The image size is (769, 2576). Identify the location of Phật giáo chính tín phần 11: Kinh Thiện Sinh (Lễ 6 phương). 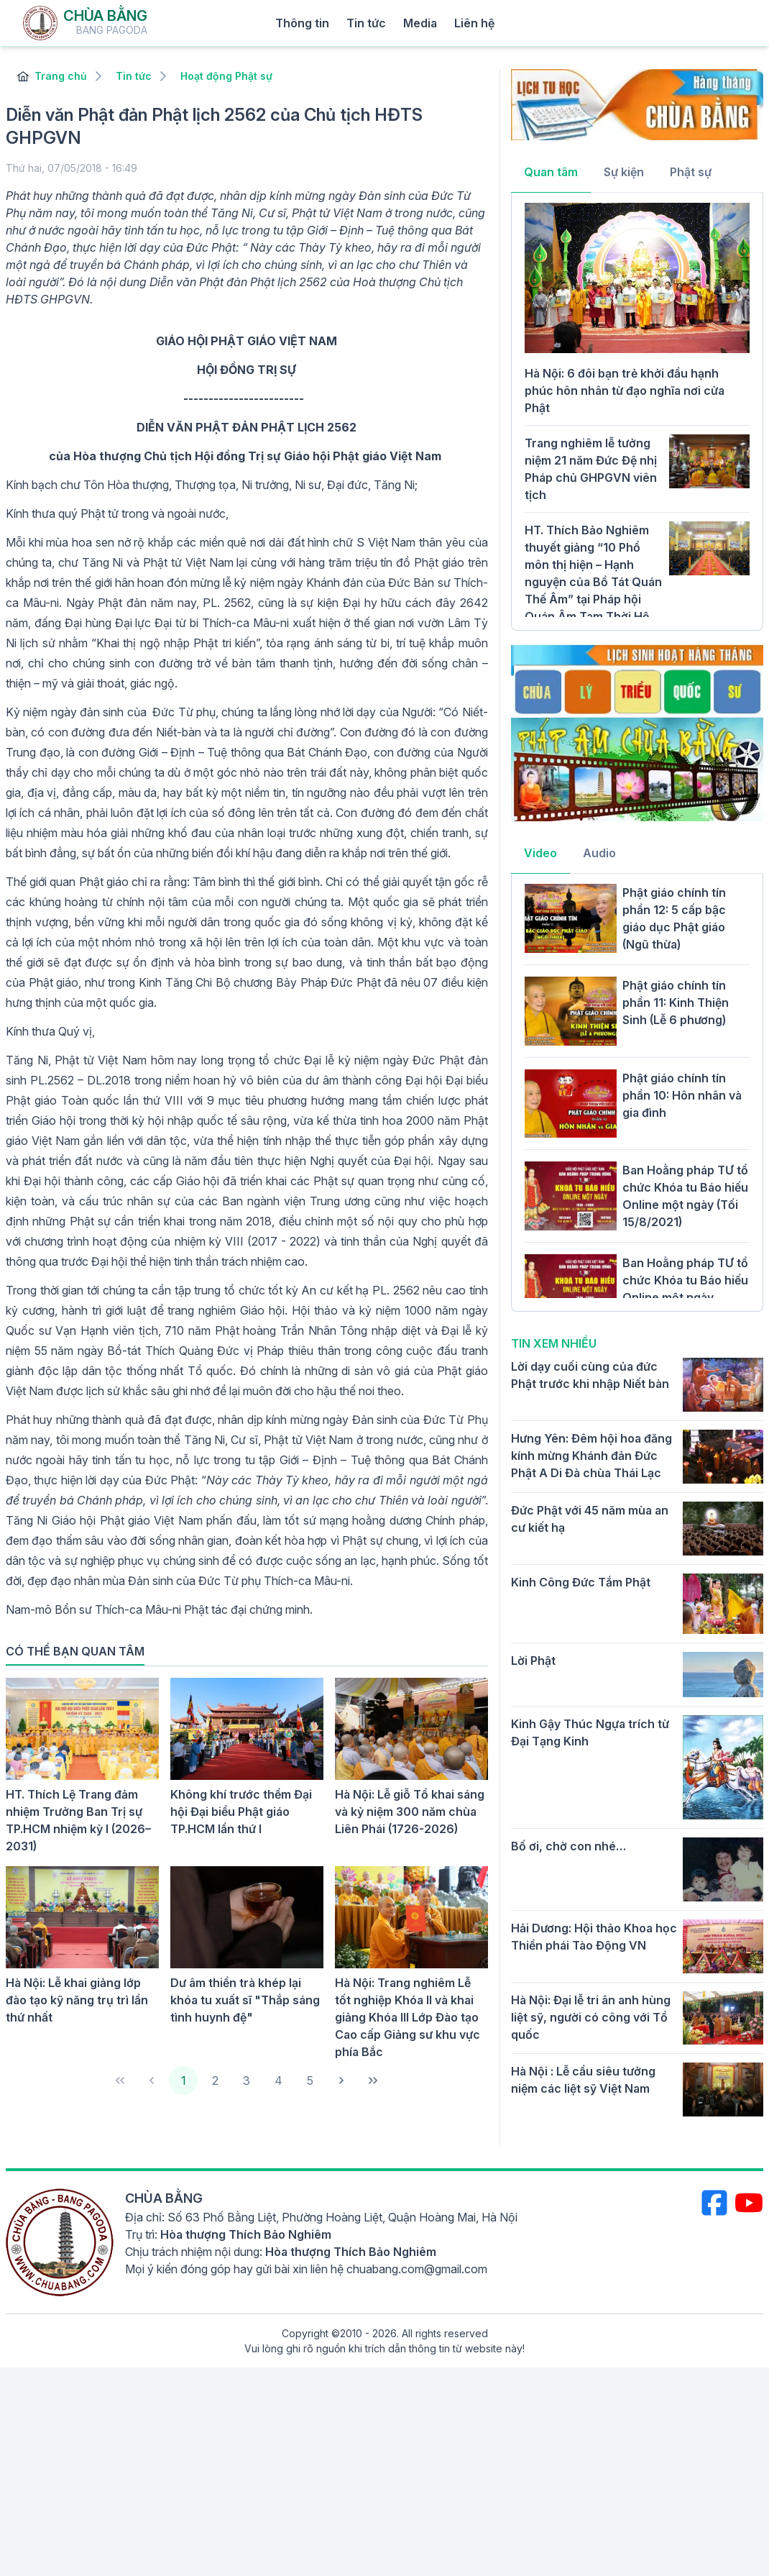
(675, 1002).